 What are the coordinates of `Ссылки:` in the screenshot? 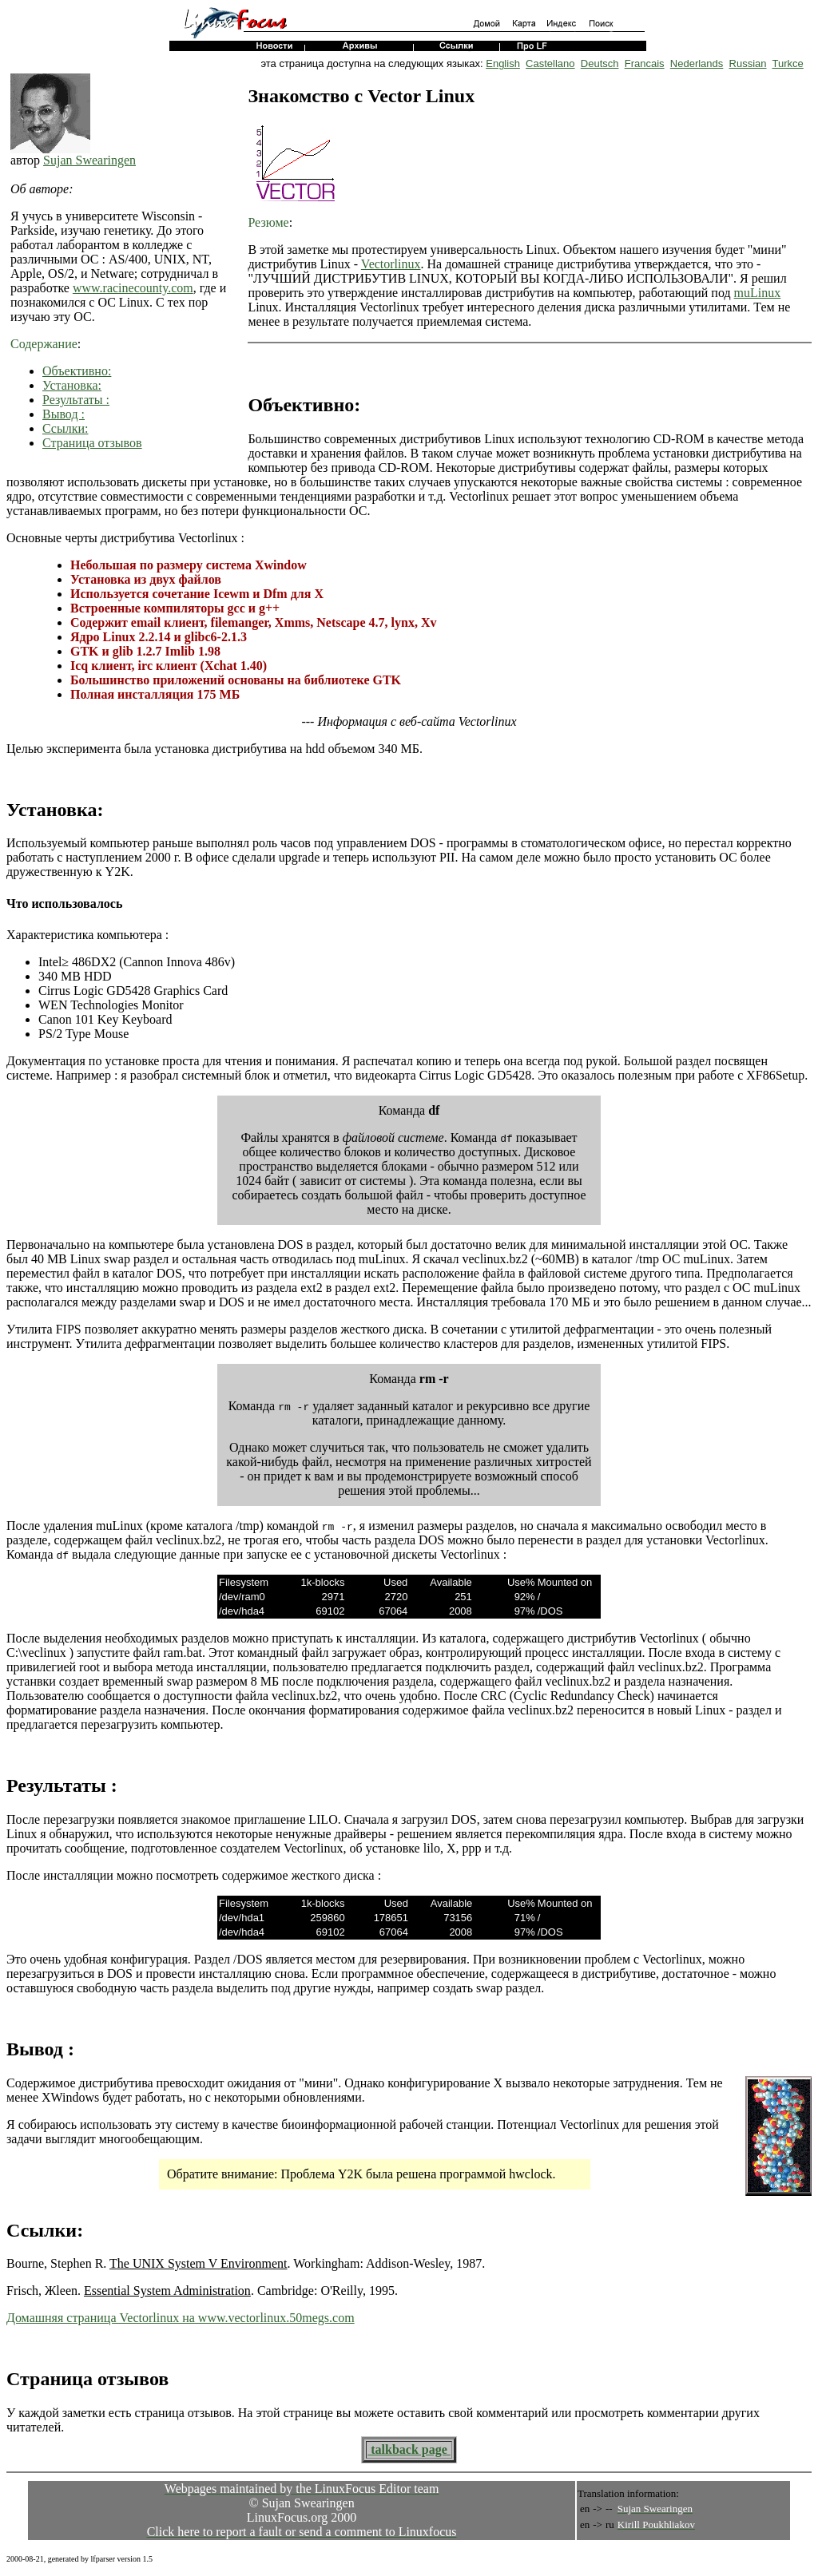 It's located at (65, 428).